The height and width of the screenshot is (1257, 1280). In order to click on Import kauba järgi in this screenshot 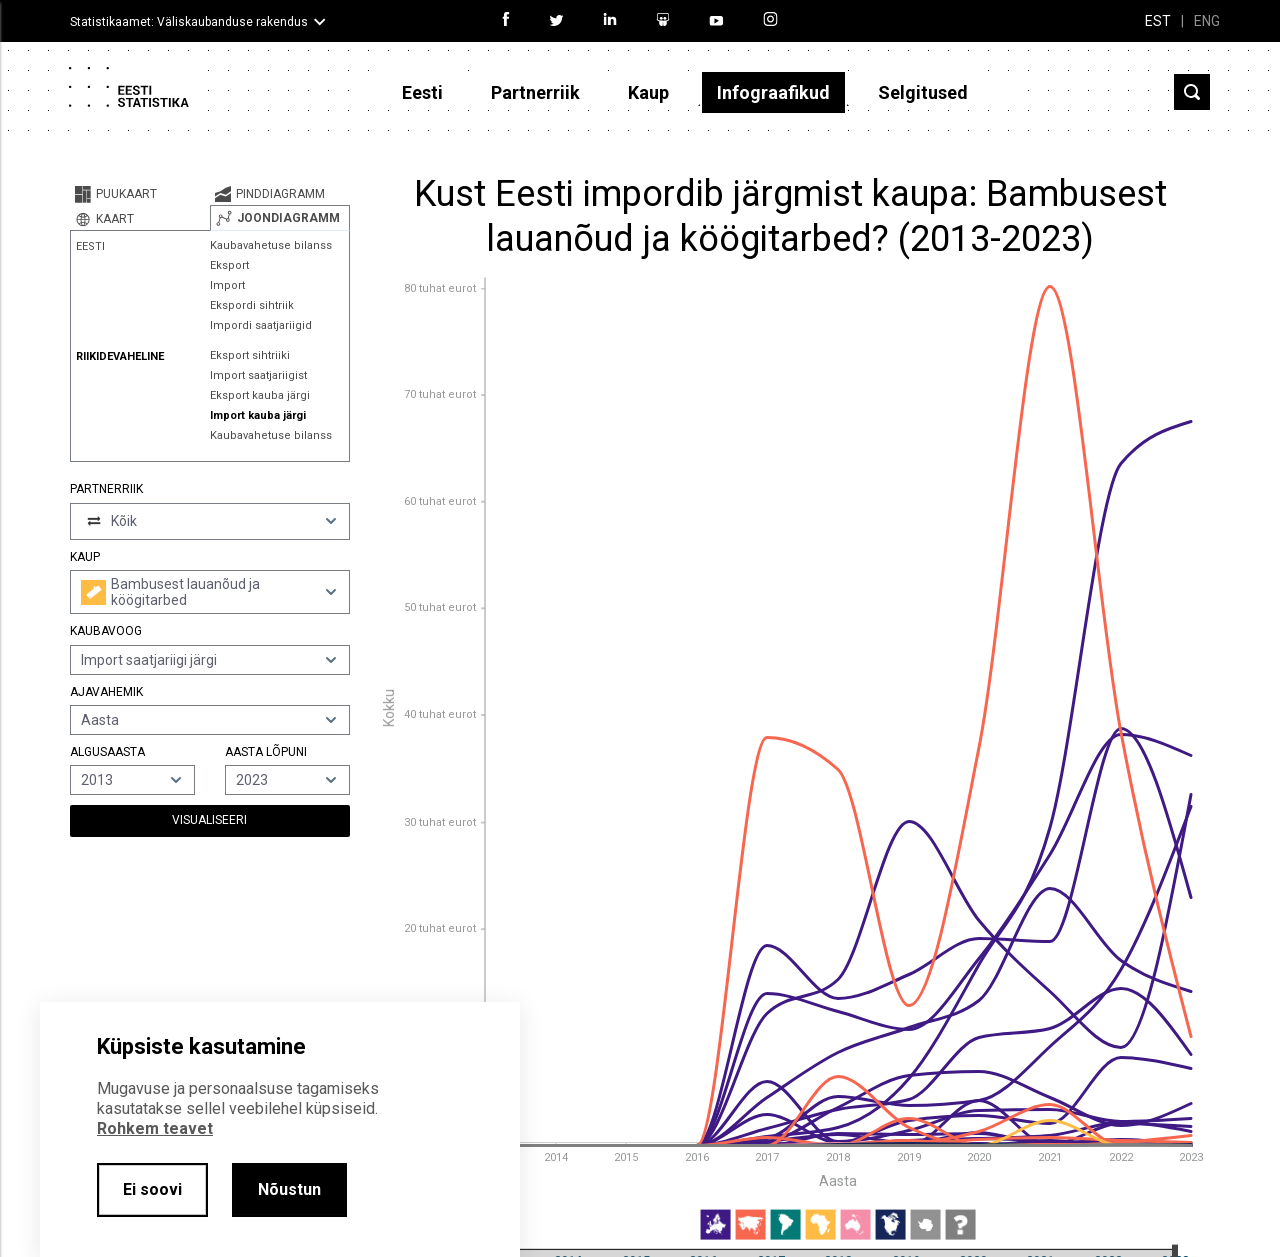, I will do `click(258, 415)`.